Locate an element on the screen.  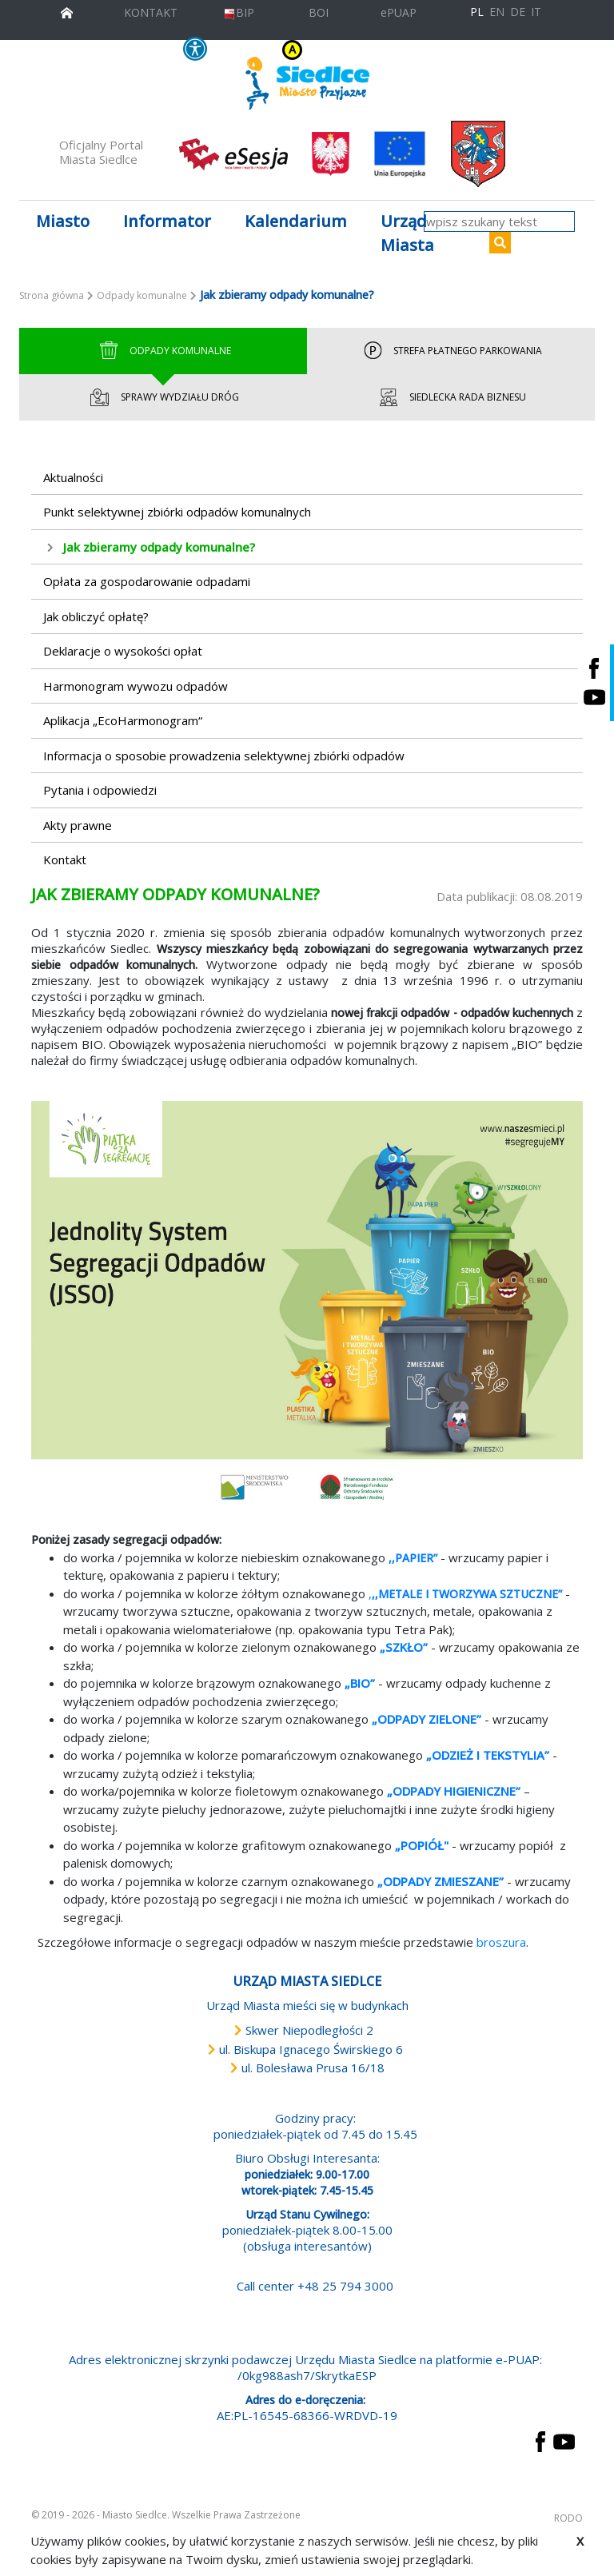
Jak obliczyć opłatę? is located at coordinates (96, 616).